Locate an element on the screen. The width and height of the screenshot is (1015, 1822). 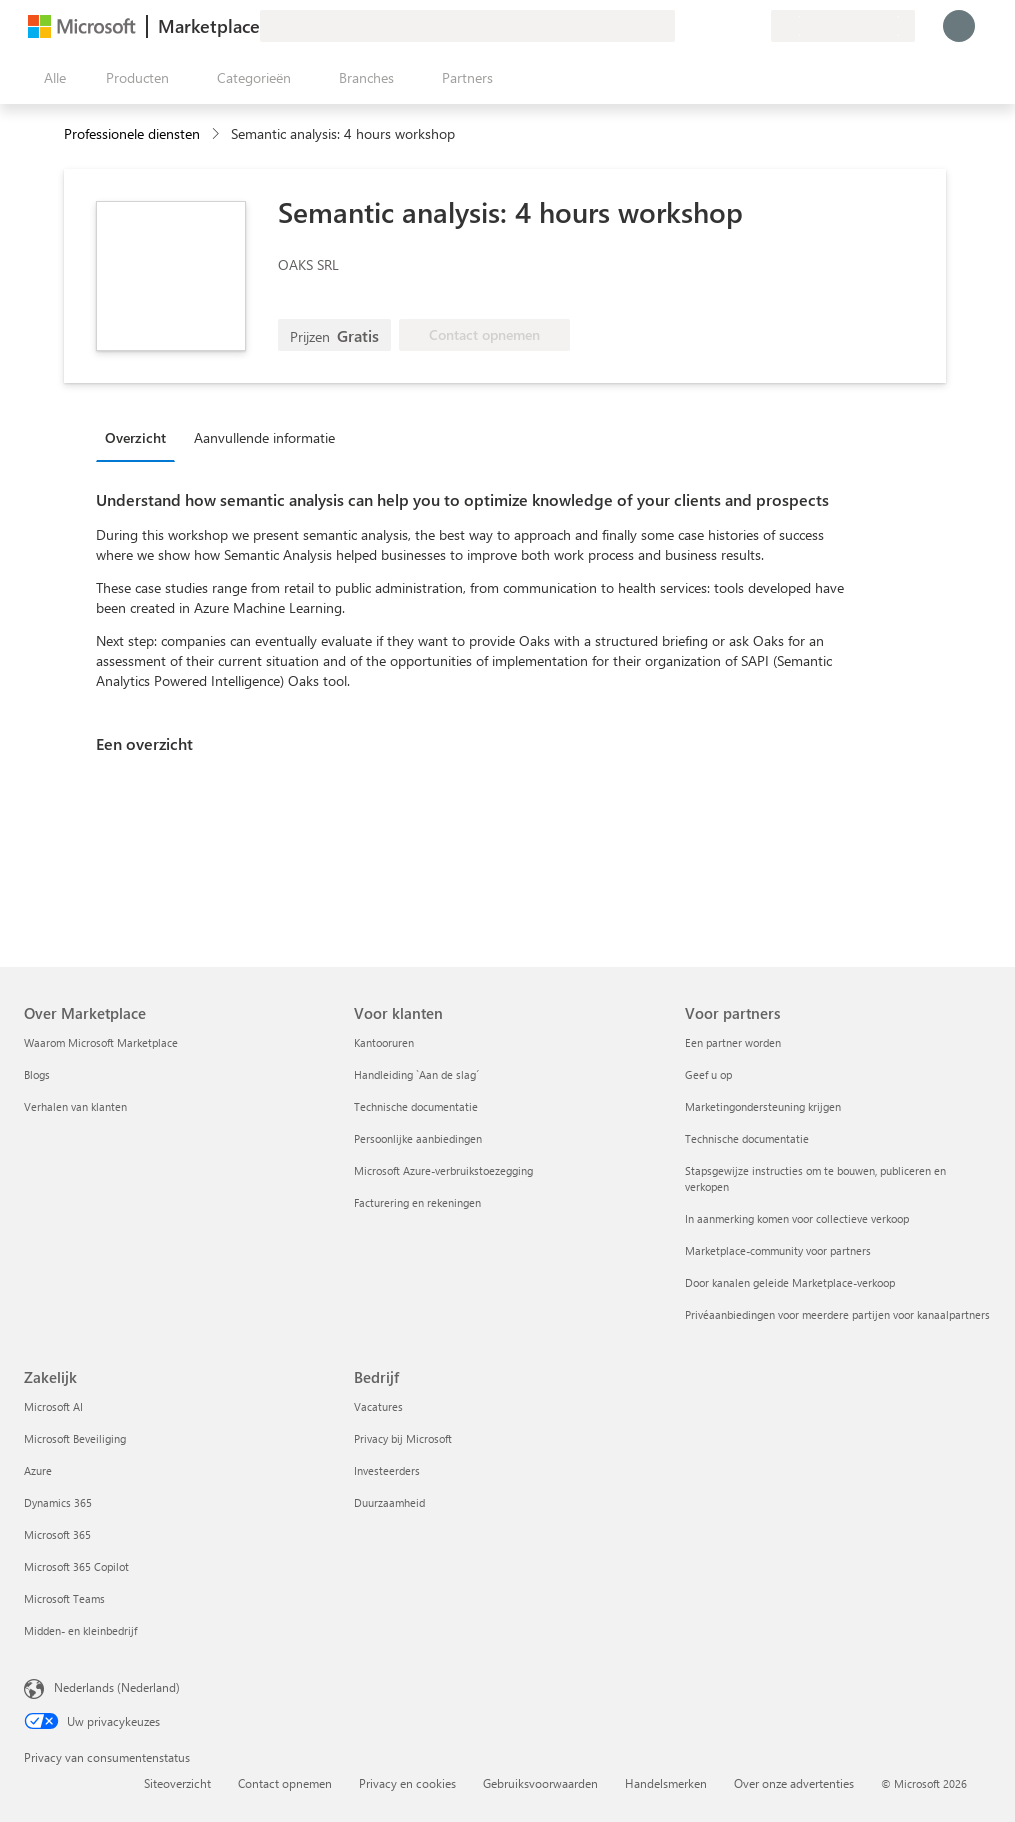
[contentinfo] is located at coordinates (217, 134).